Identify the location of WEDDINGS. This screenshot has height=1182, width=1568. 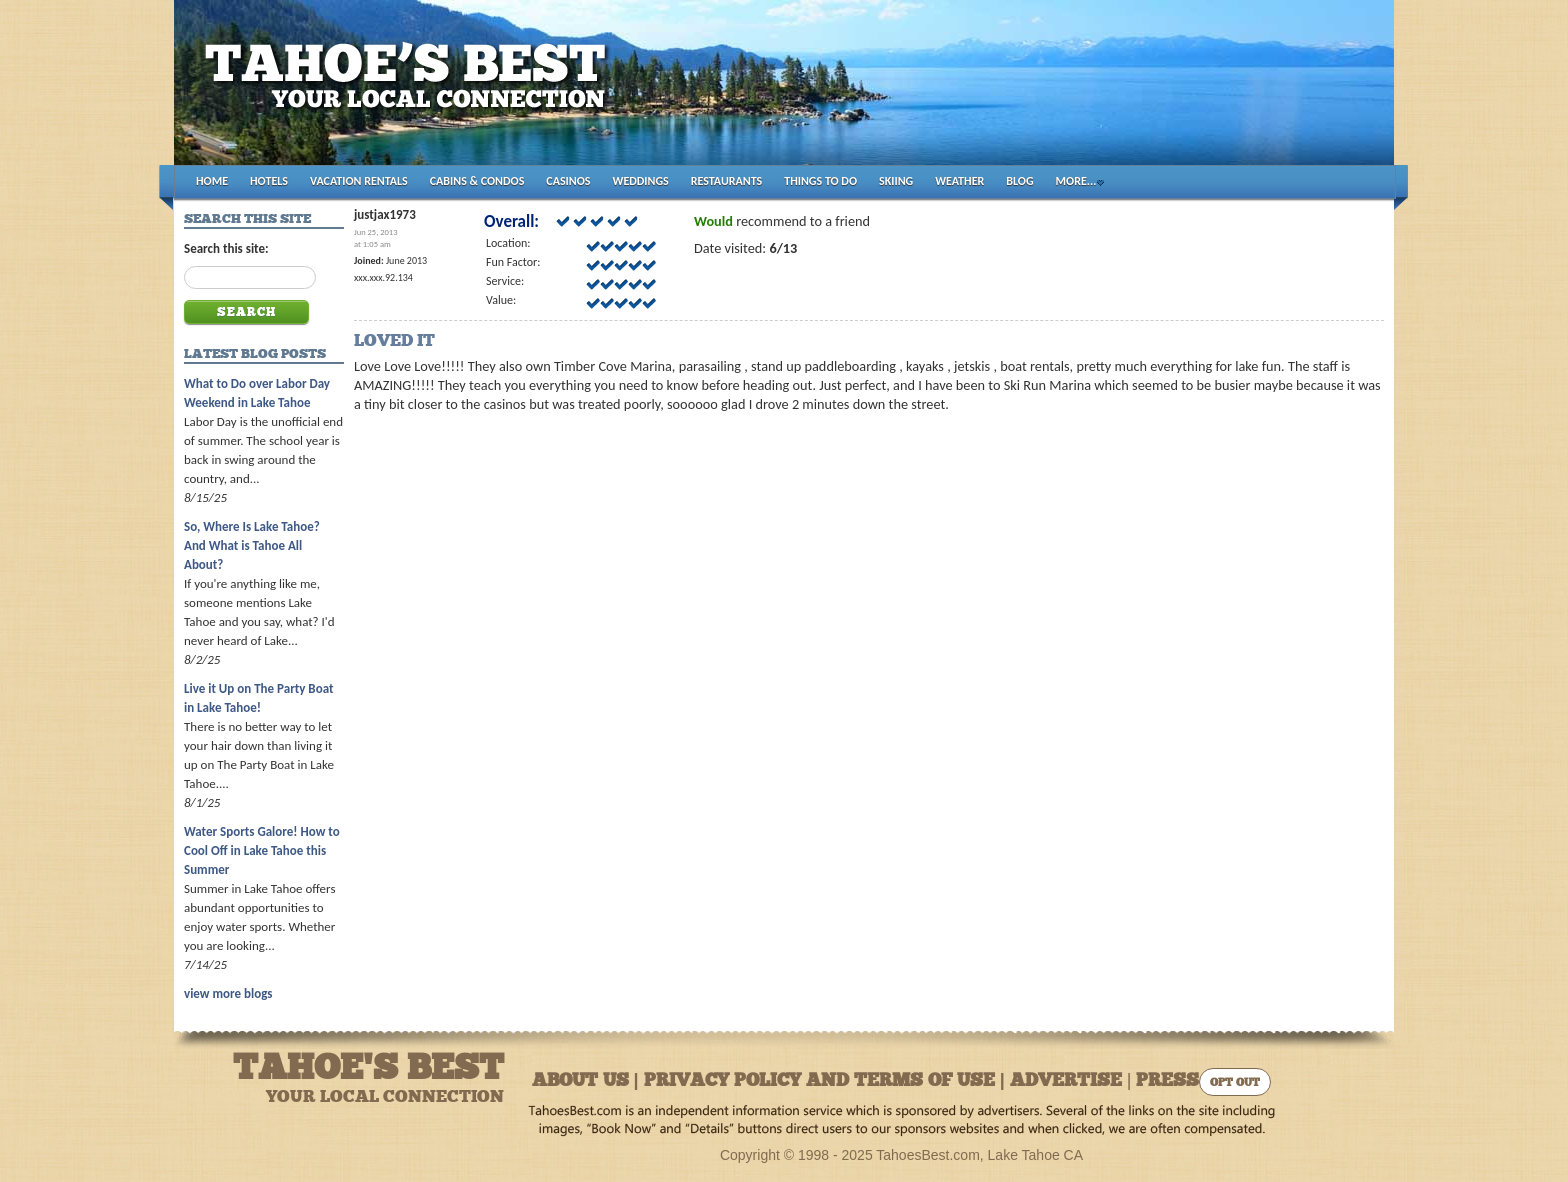
(641, 181).